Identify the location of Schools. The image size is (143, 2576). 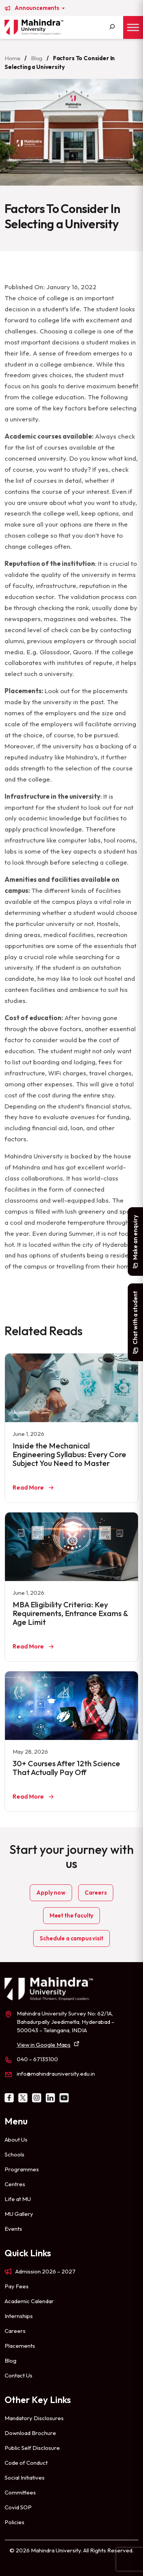
(14, 2154).